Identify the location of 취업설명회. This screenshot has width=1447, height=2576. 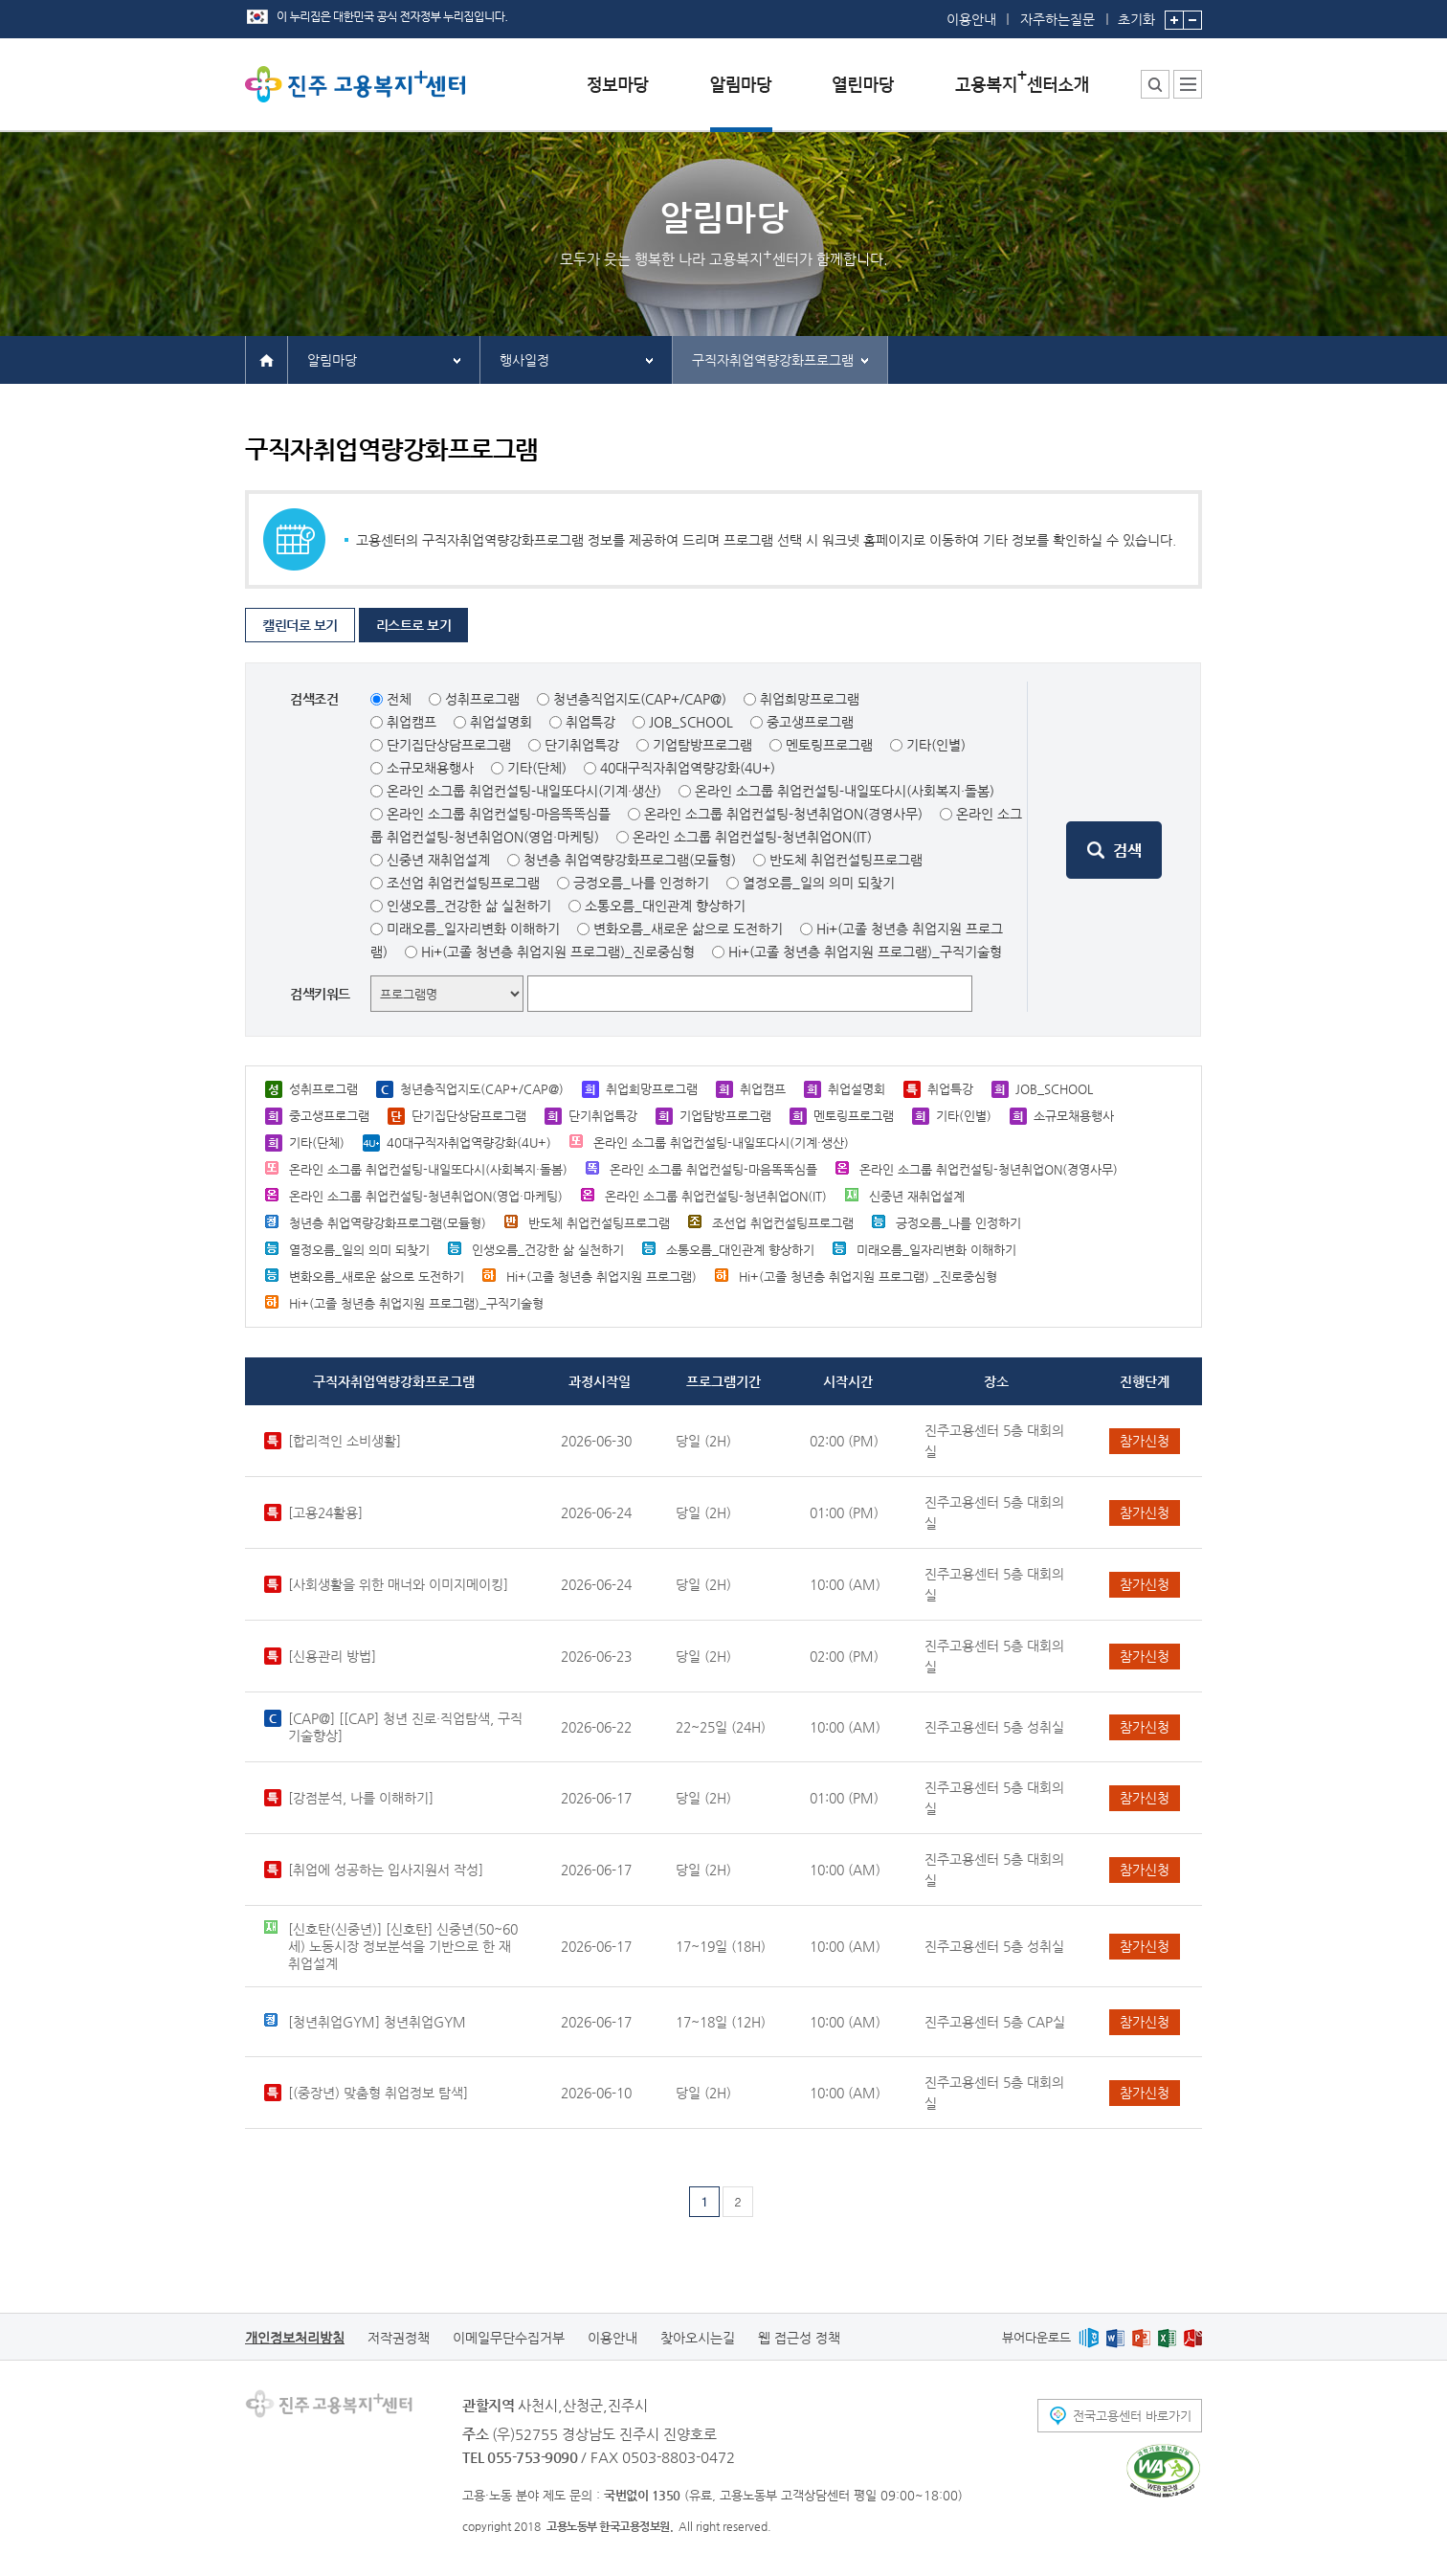
(501, 721).